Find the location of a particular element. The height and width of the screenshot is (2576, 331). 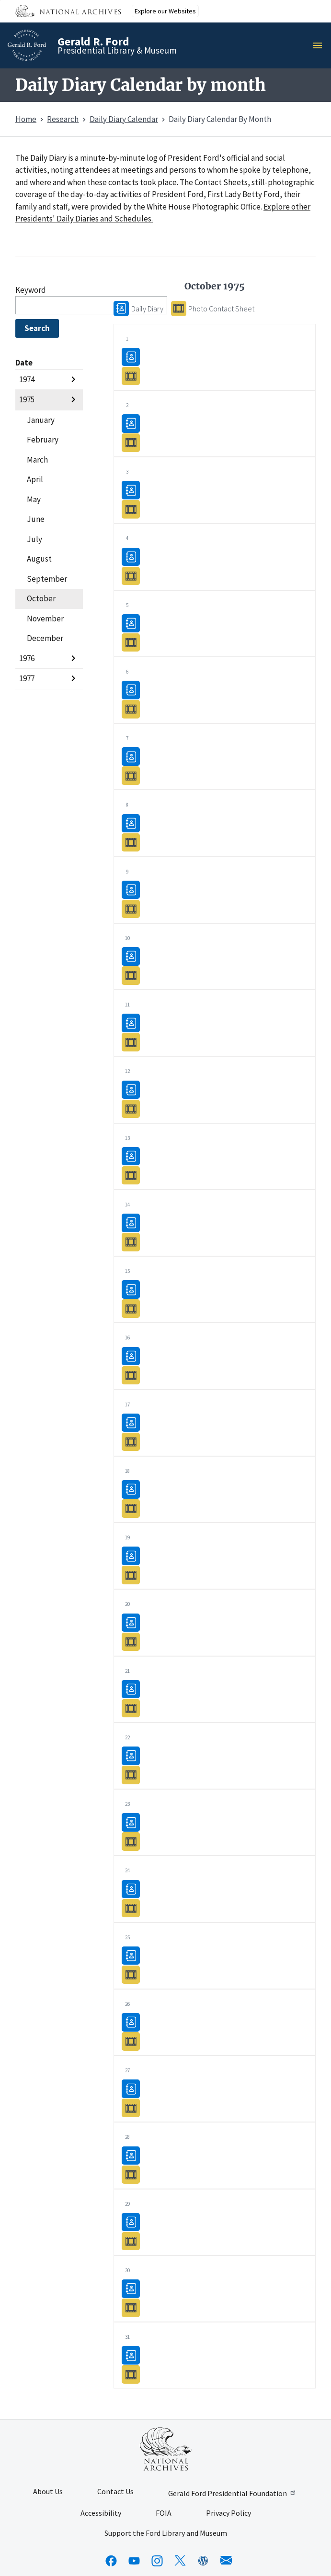

Daily Diary10/20/1975 is located at coordinates (131, 1621).